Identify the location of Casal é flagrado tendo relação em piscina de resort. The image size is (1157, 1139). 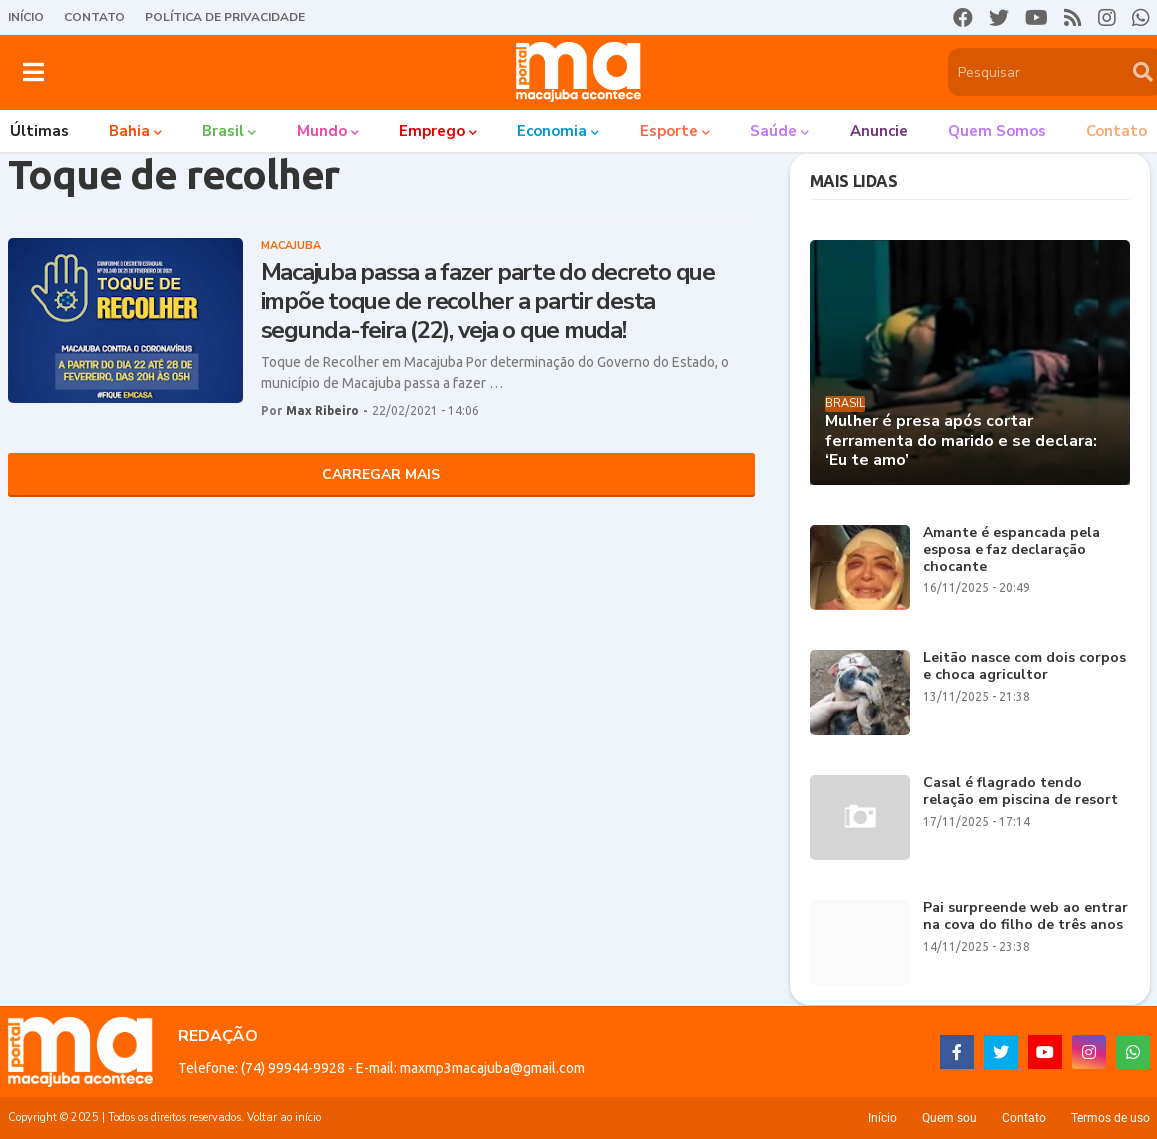
(1020, 792).